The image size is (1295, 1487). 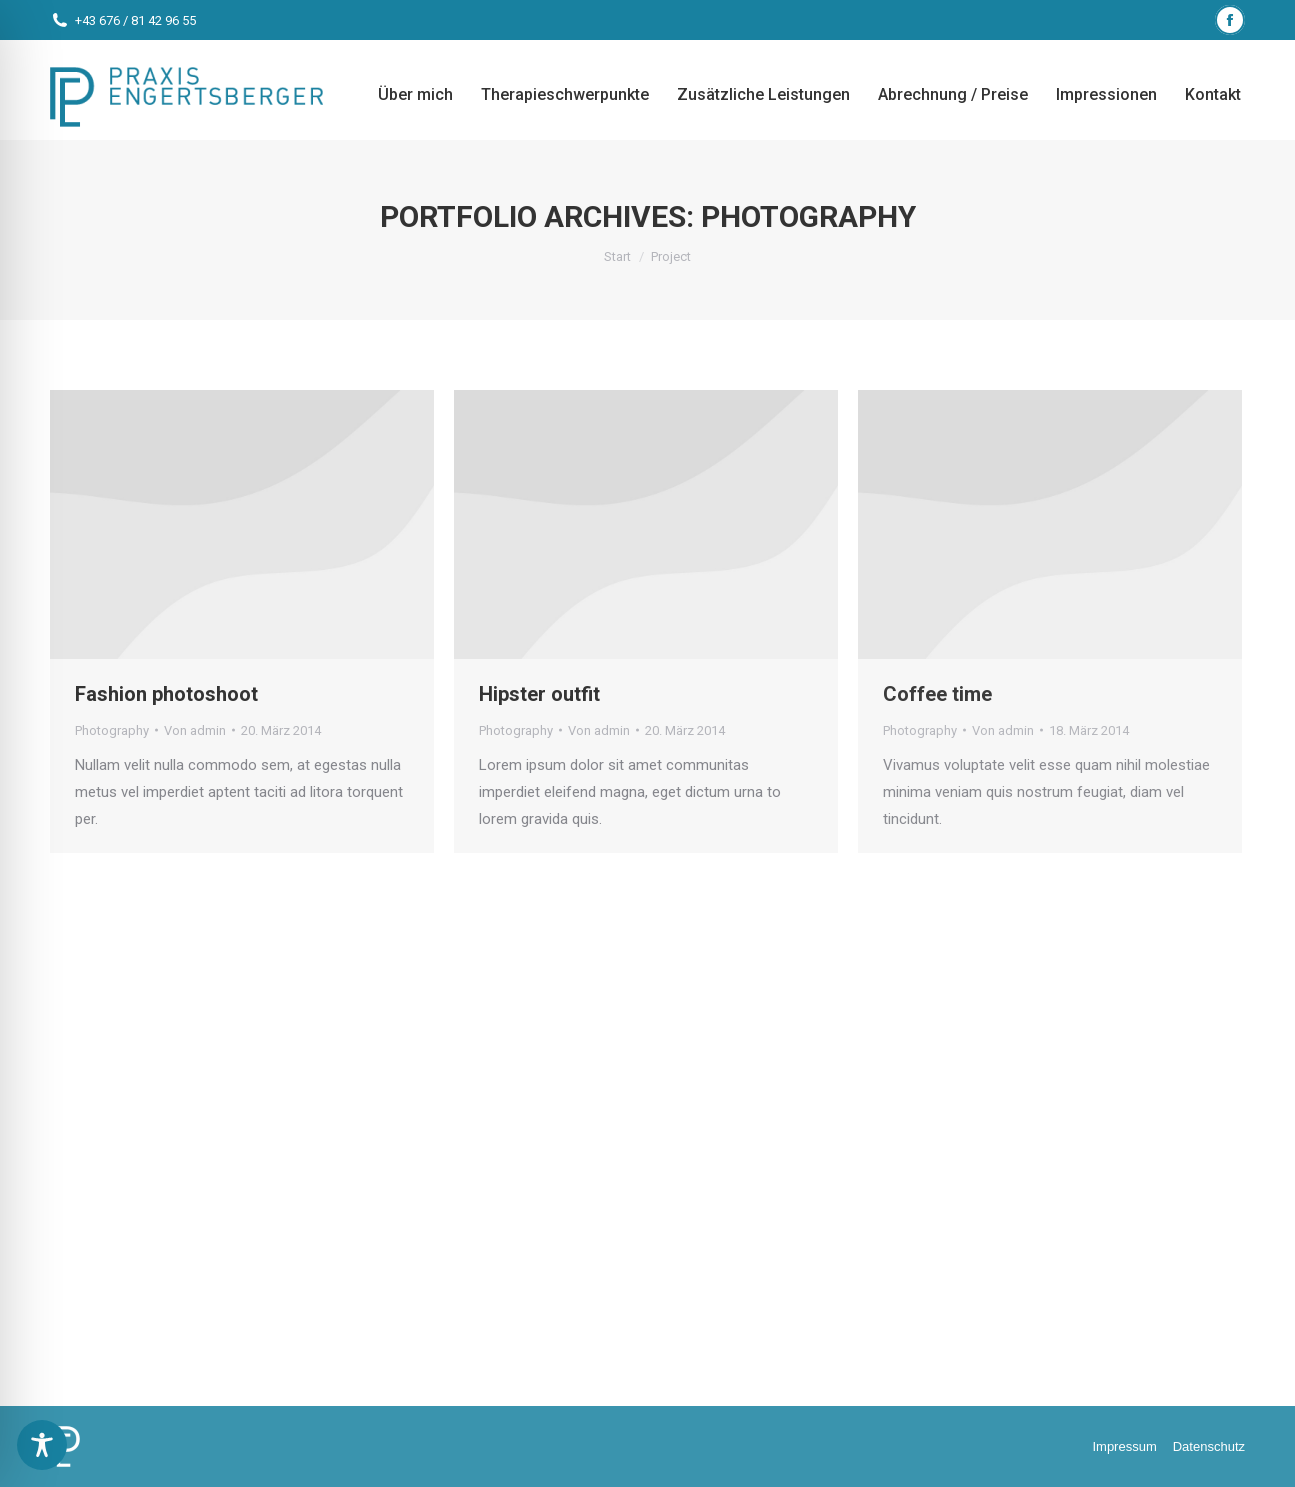 I want to click on Von, so click(x=195, y=730).